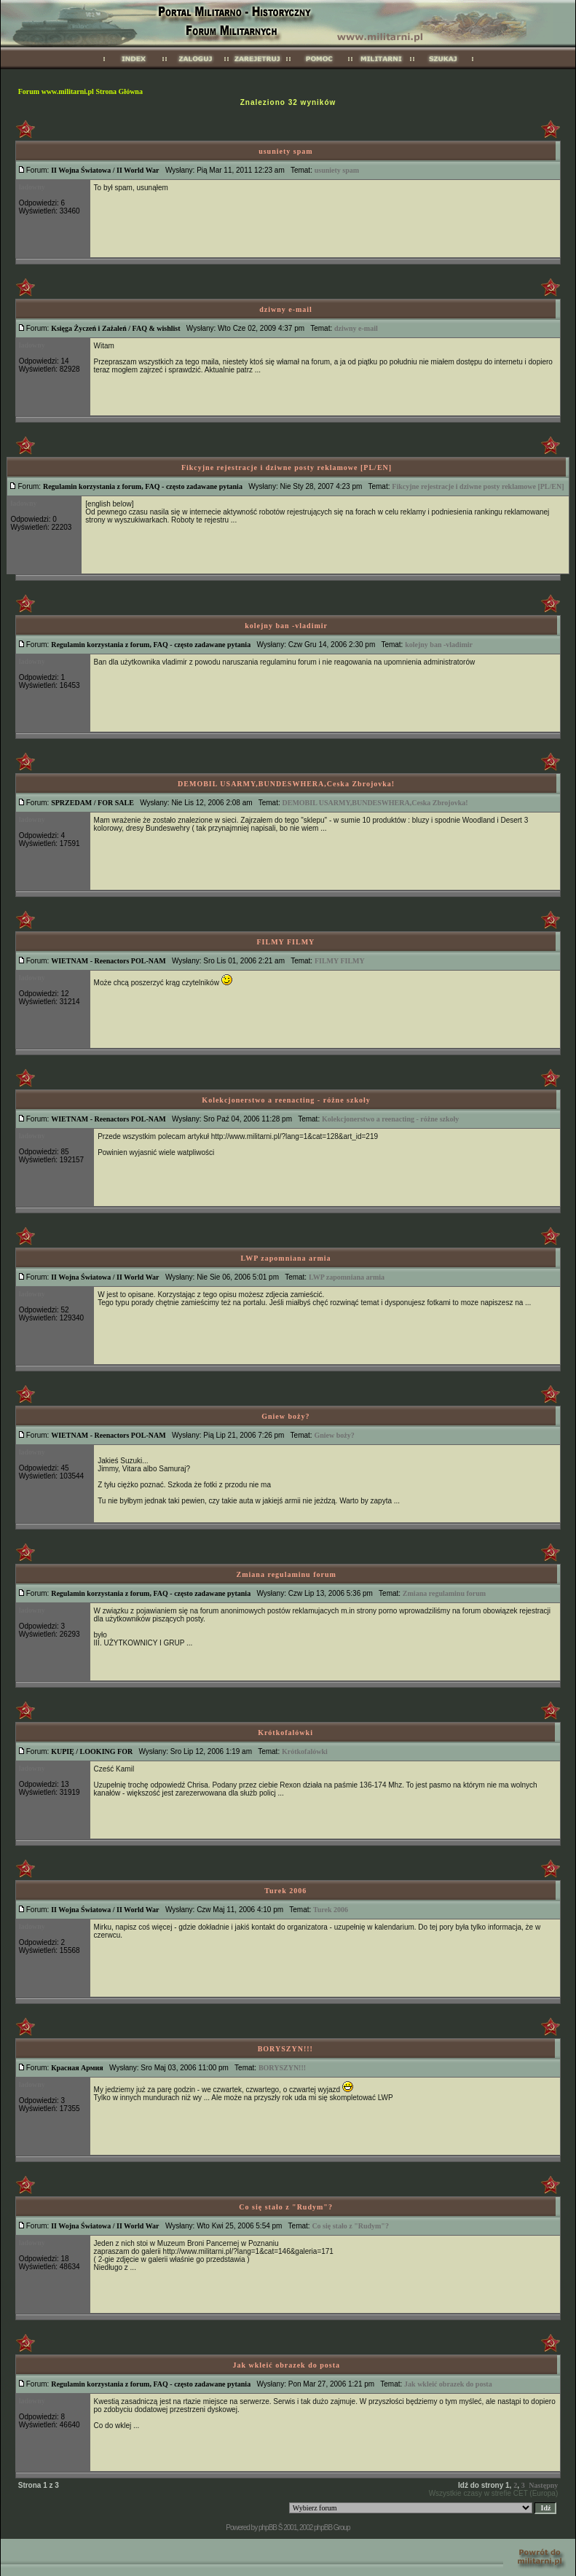  Describe the element at coordinates (115, 328) in the screenshot. I see `Księga Życzeń i Zażaleń / FAQ & wishlist` at that location.